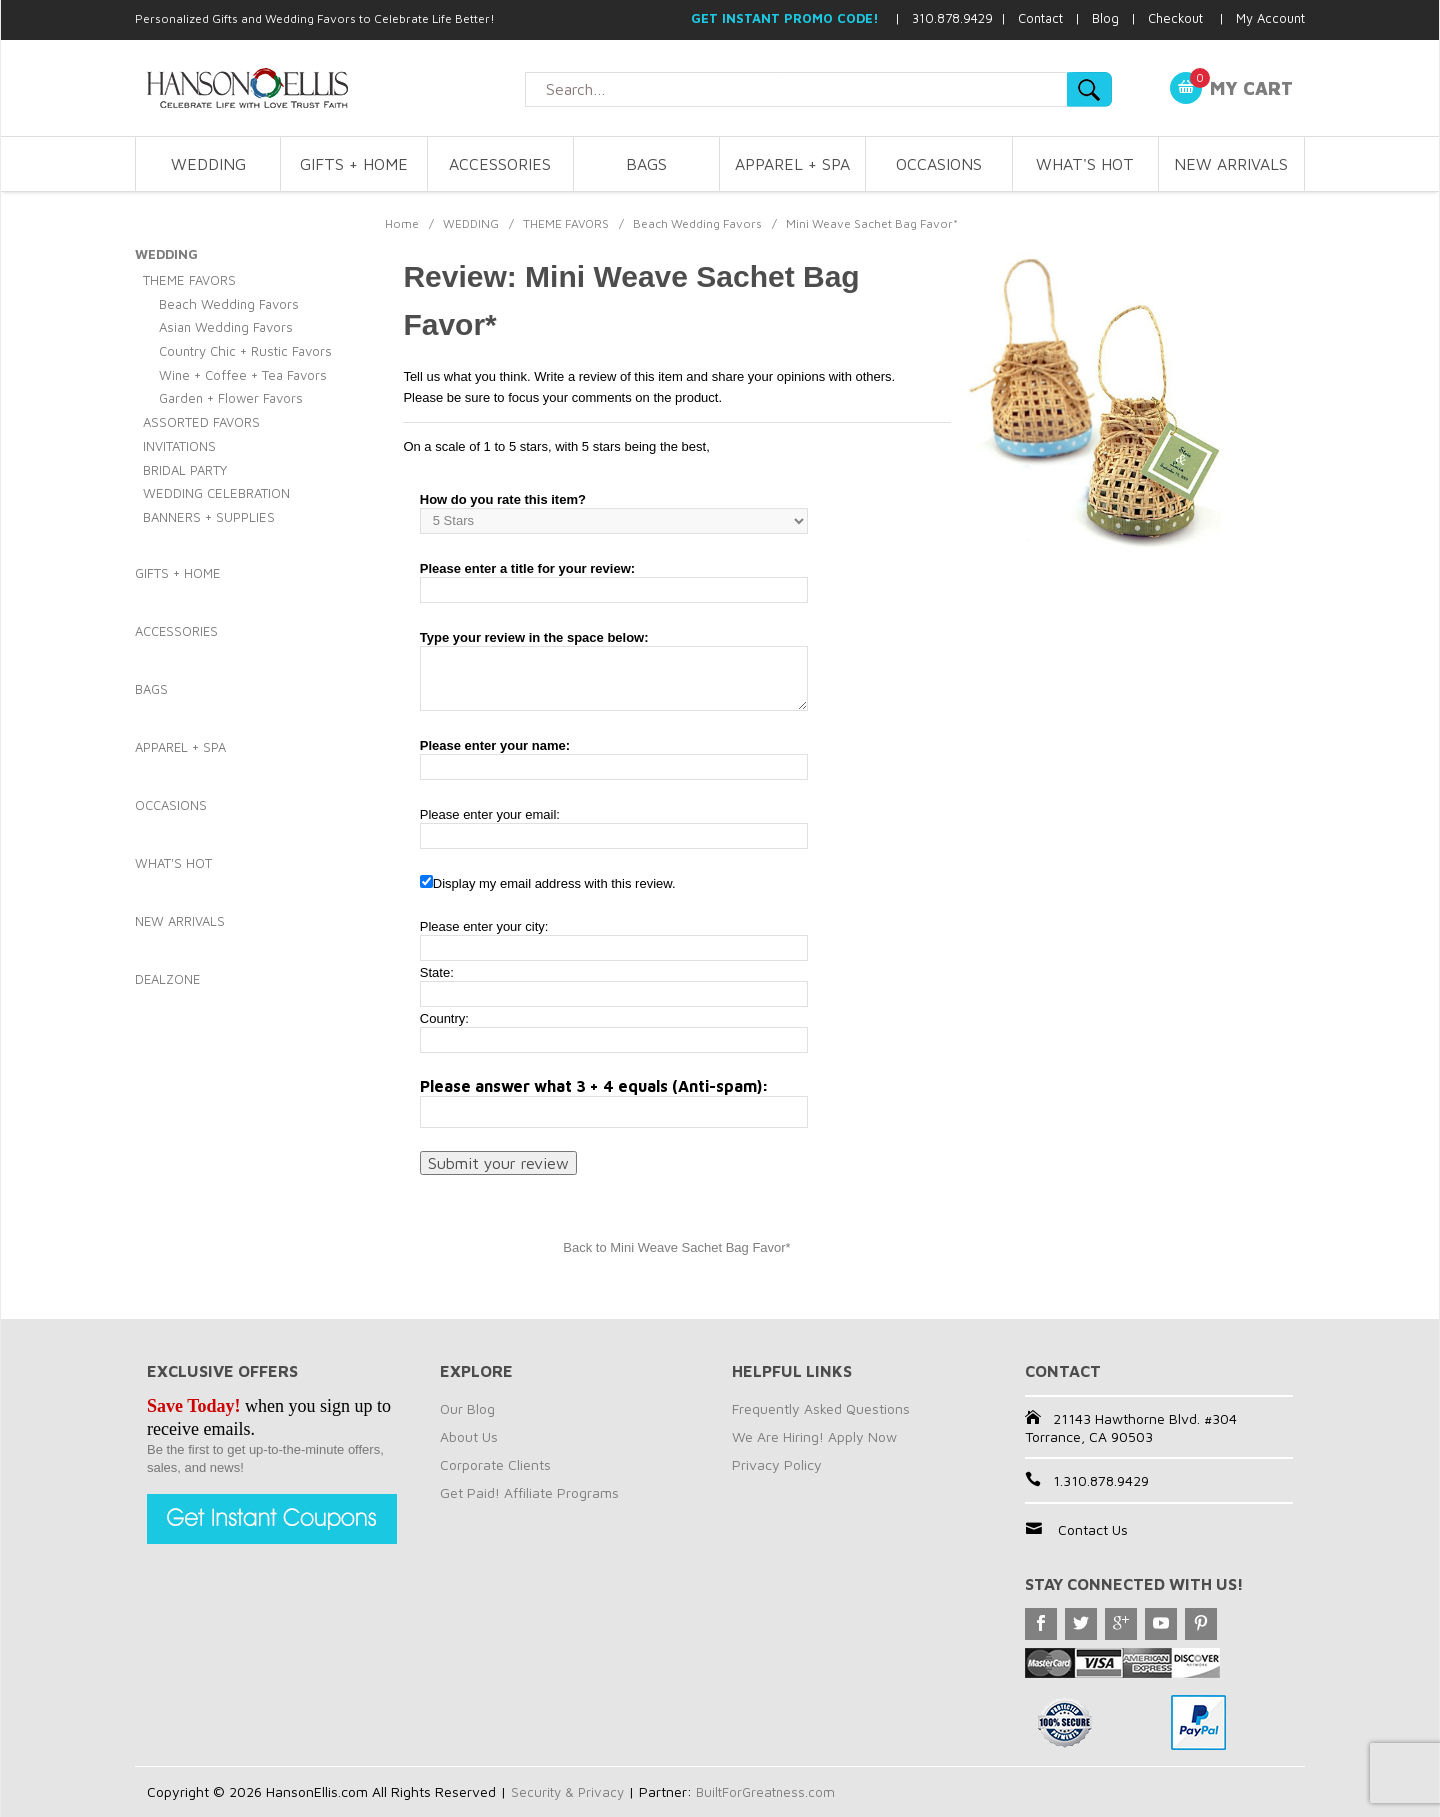 This screenshot has height=1817, width=1440. I want to click on Blog, so click(1105, 18).